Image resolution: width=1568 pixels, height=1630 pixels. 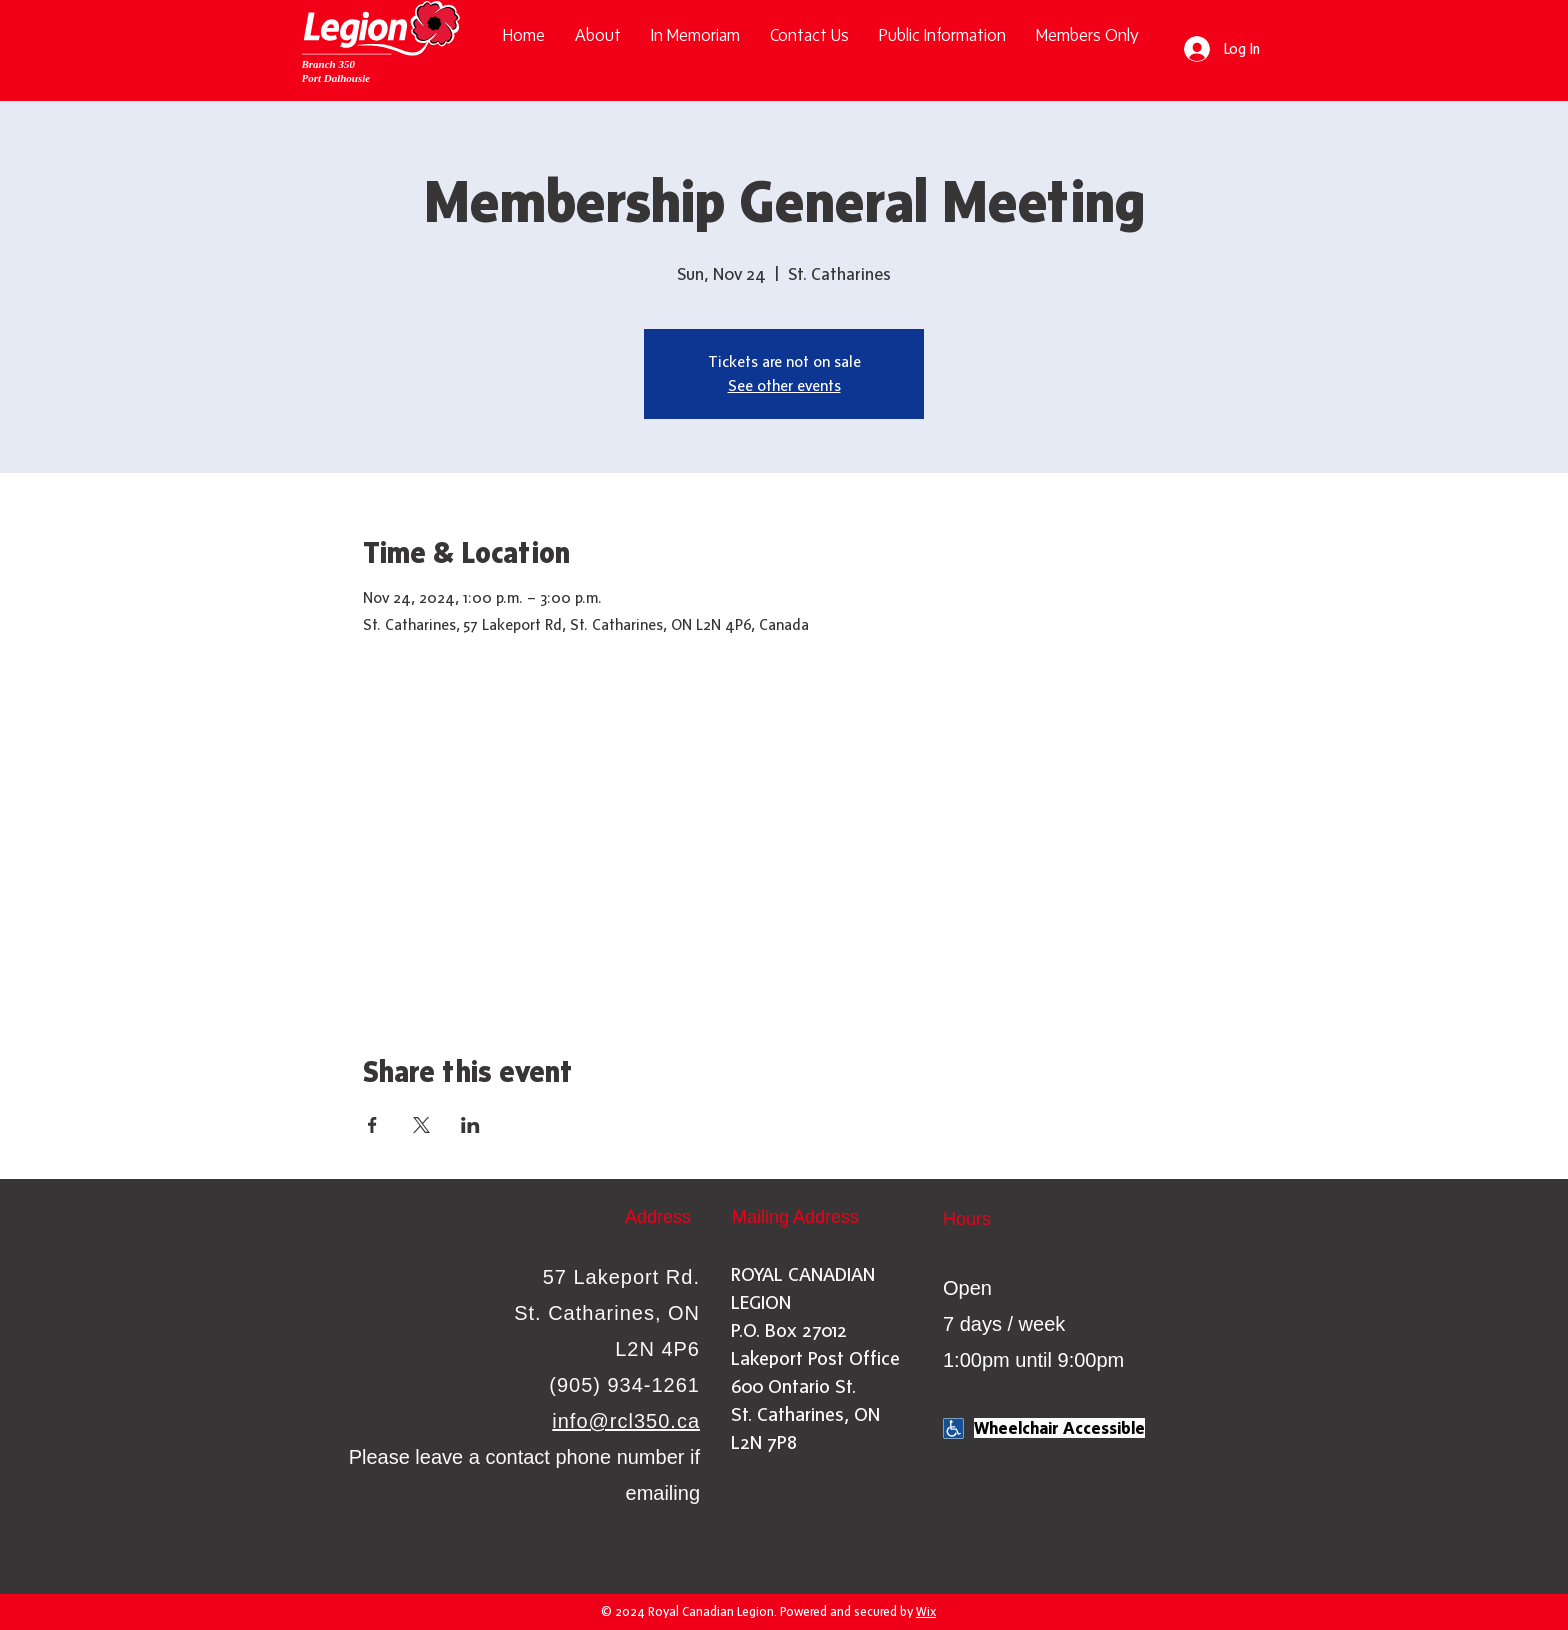 I want to click on Open 7 days / week 1:00pm, so click(x=1004, y=1324).